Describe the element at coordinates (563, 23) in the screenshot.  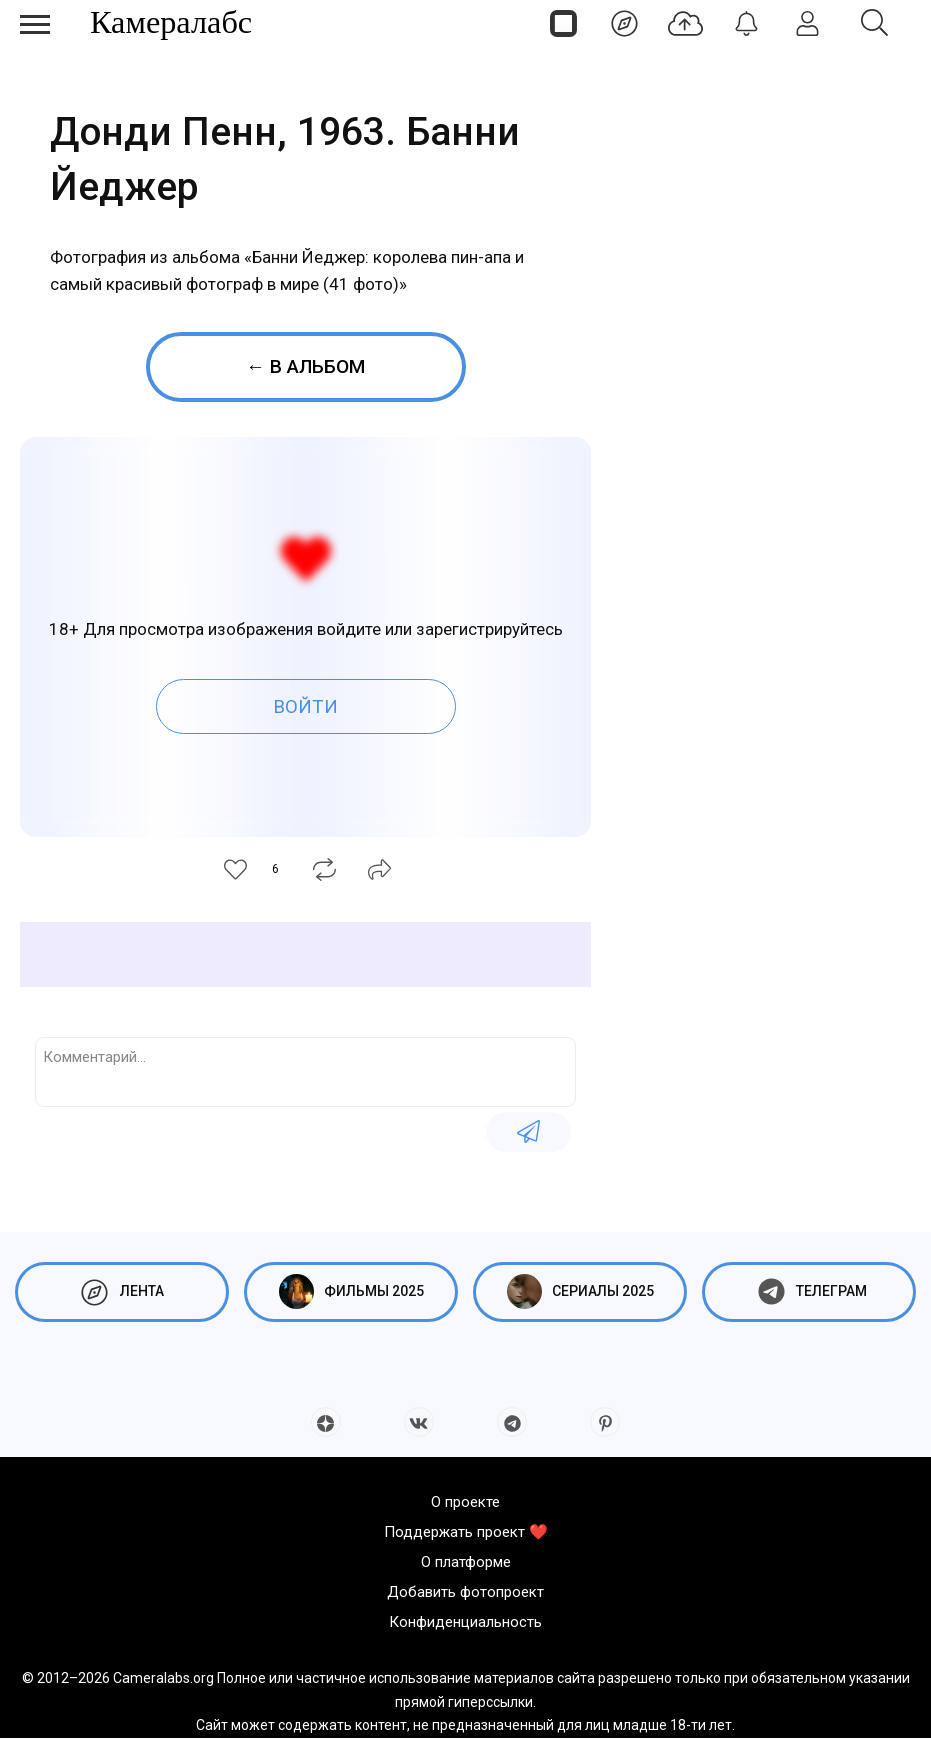
I see `[Страницы]` at that location.